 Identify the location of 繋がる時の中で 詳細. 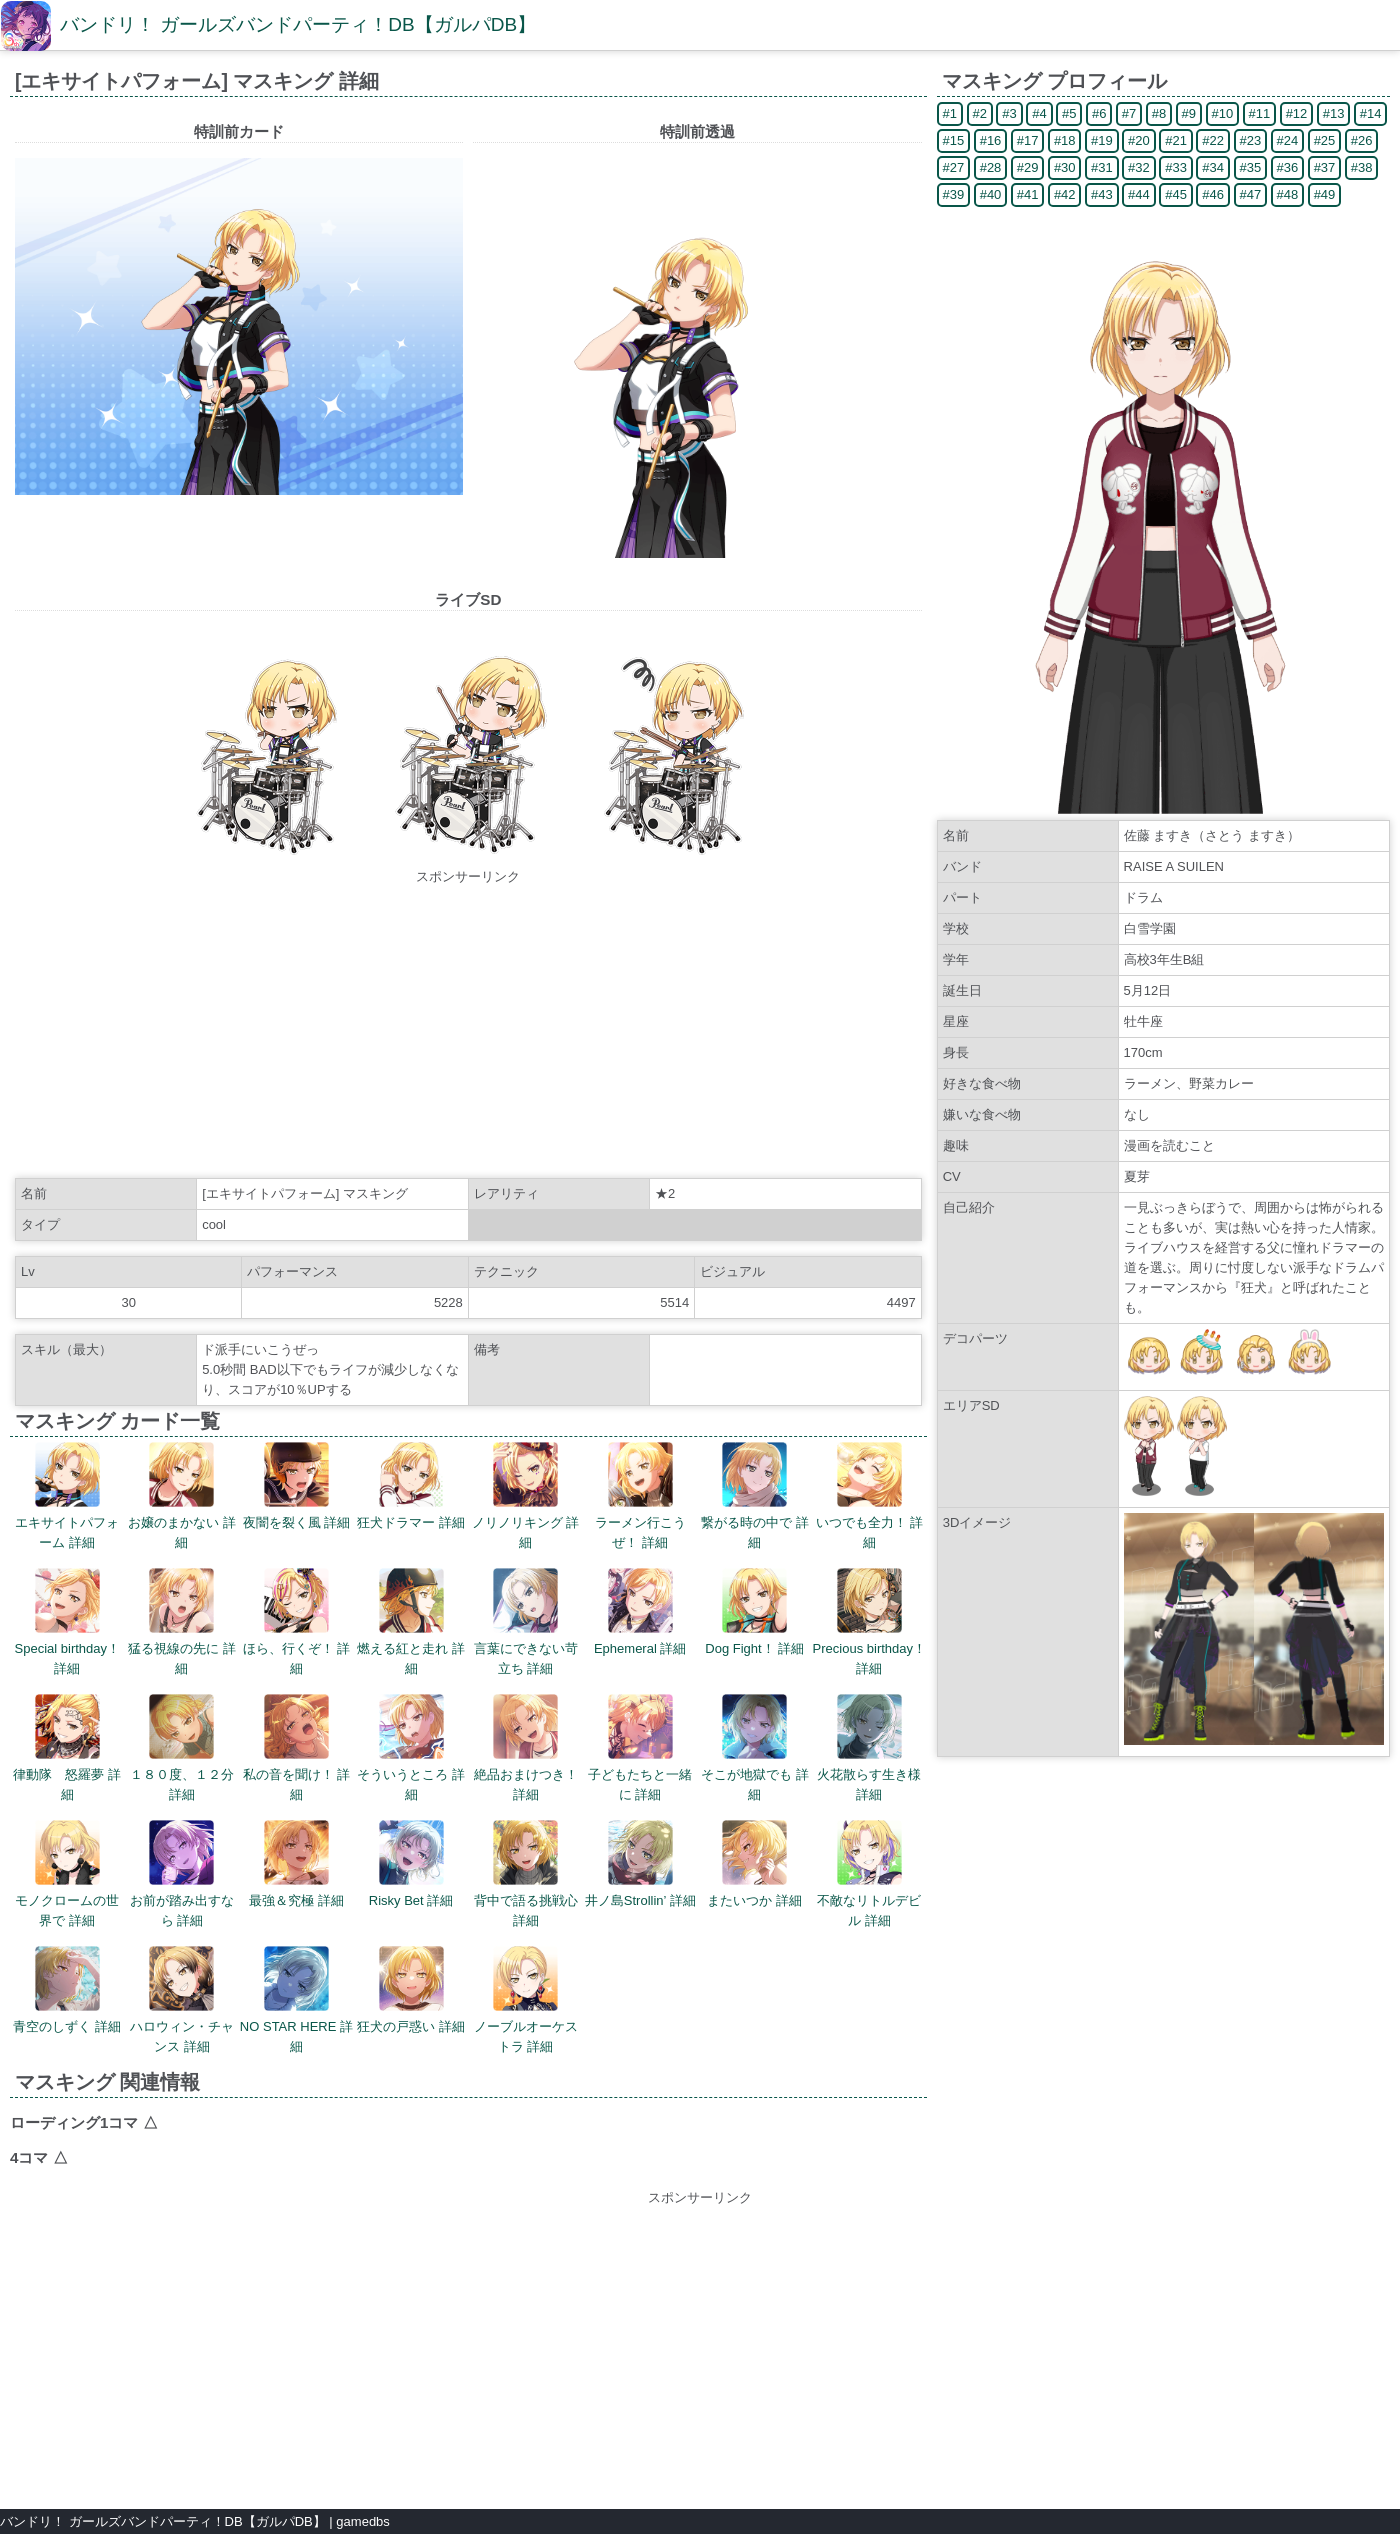
(755, 1496).